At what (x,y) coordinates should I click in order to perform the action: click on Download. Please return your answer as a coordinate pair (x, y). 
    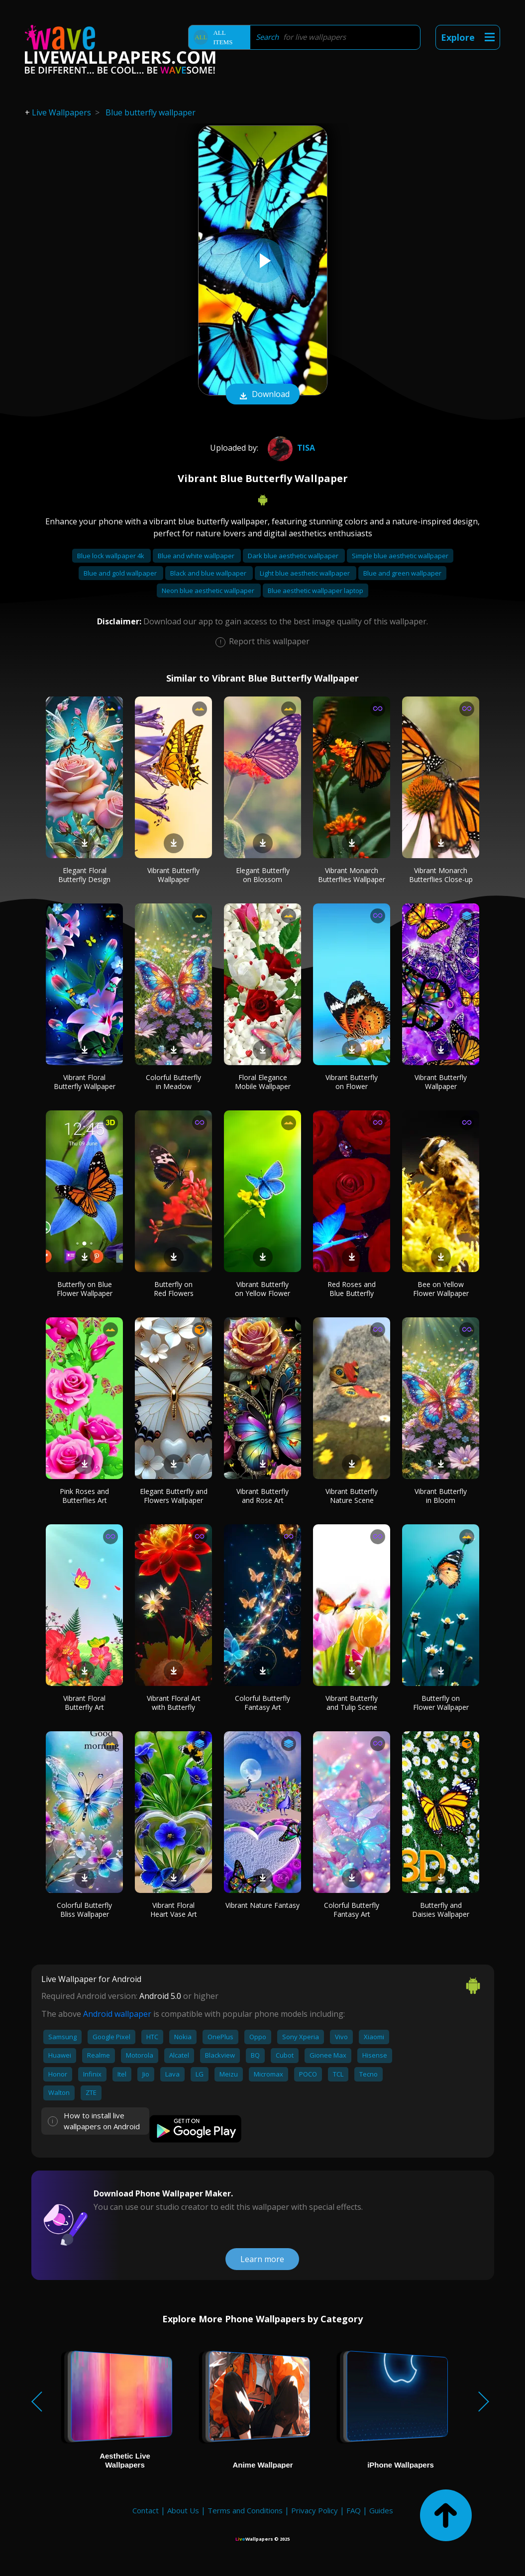
    Looking at the image, I should click on (263, 395).